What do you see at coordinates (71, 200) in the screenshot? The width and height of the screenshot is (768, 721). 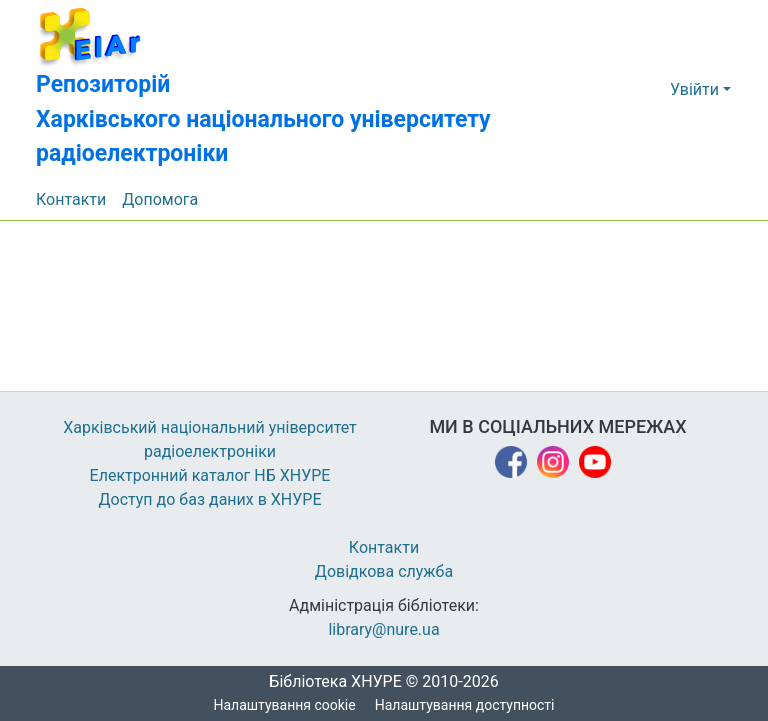 I see `Контакти [menuitem]` at bounding box center [71, 200].